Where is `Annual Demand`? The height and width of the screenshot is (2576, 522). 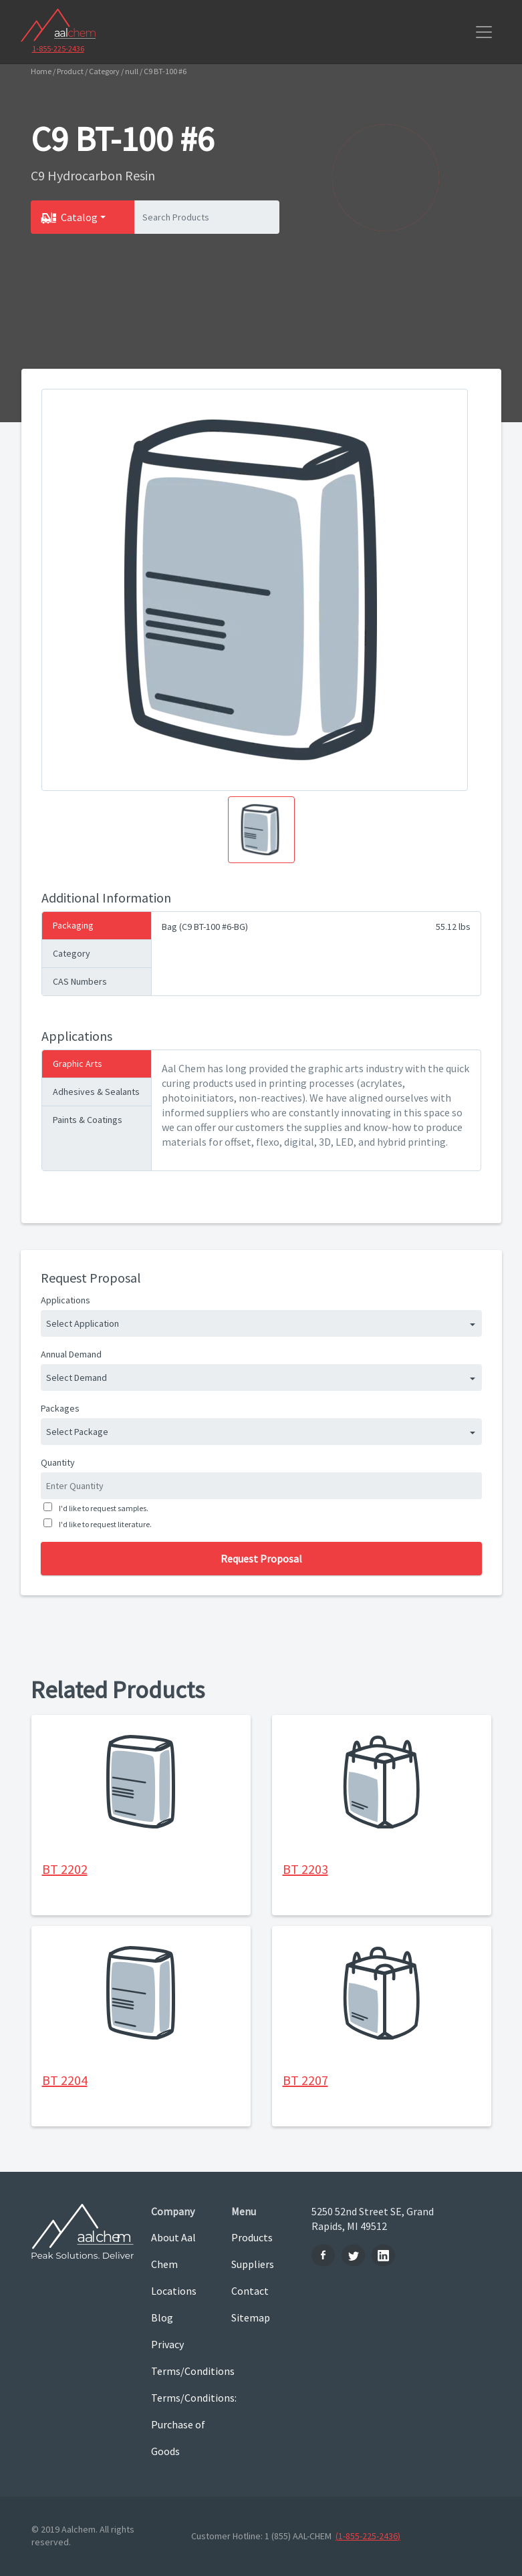
Annual Demand is located at coordinates (71, 1354).